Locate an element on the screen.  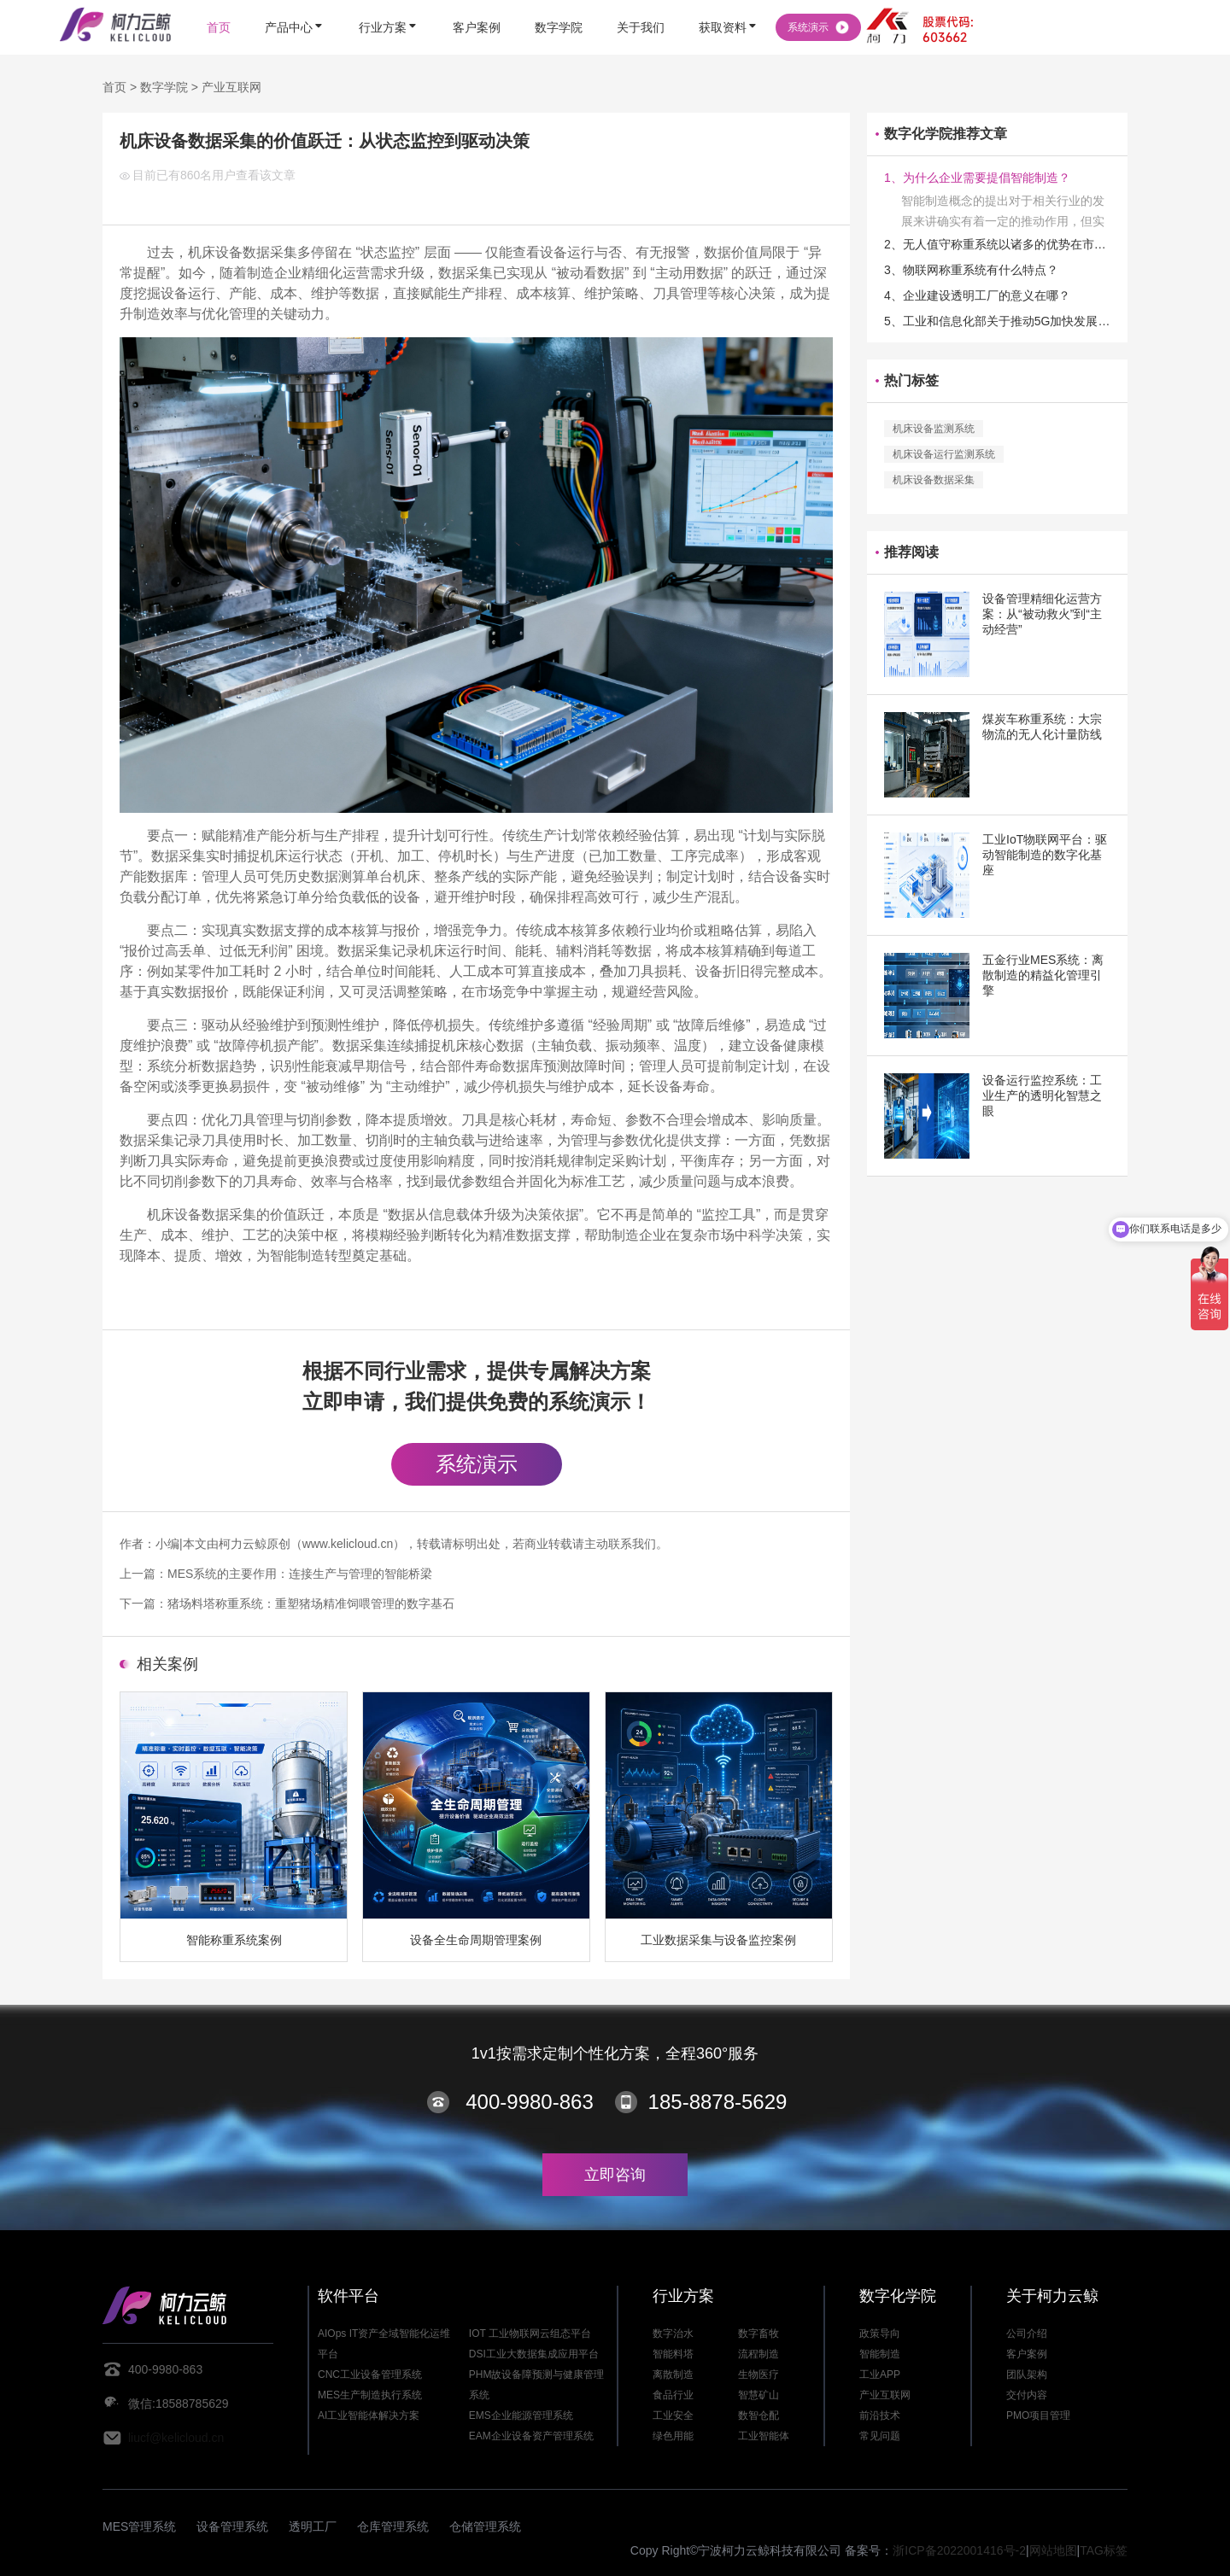
TAG标签 is located at coordinates (1104, 2550).